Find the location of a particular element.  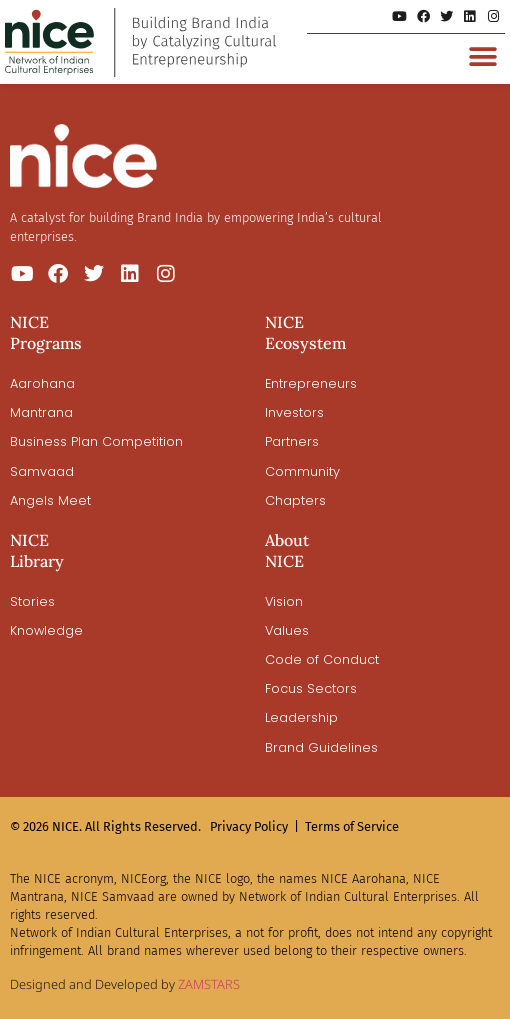

[button] is located at coordinates (482, 56).